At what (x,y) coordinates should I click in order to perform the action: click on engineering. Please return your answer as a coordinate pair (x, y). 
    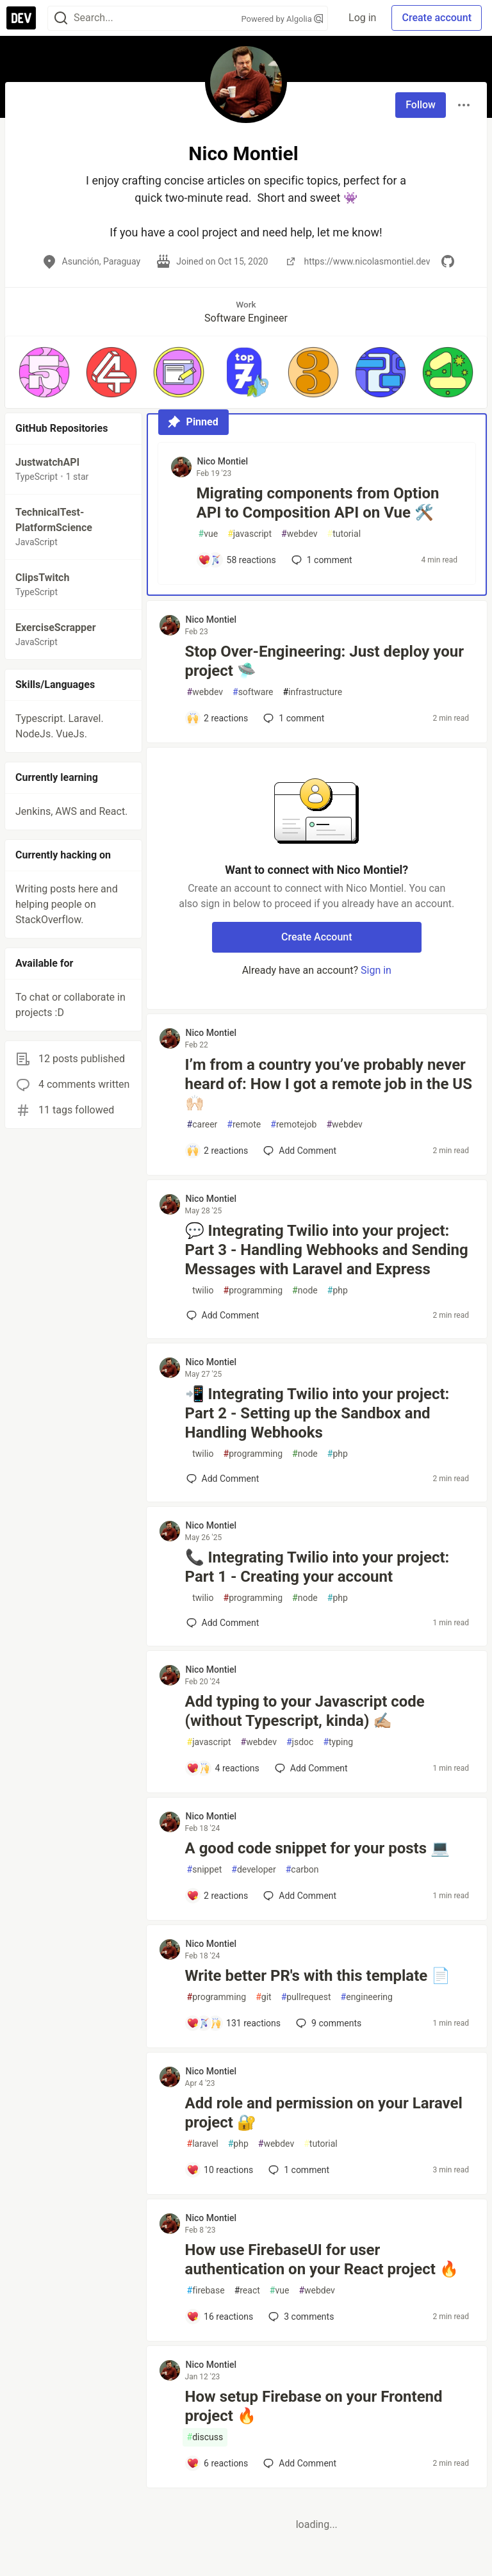
    Looking at the image, I should click on (367, 1997).